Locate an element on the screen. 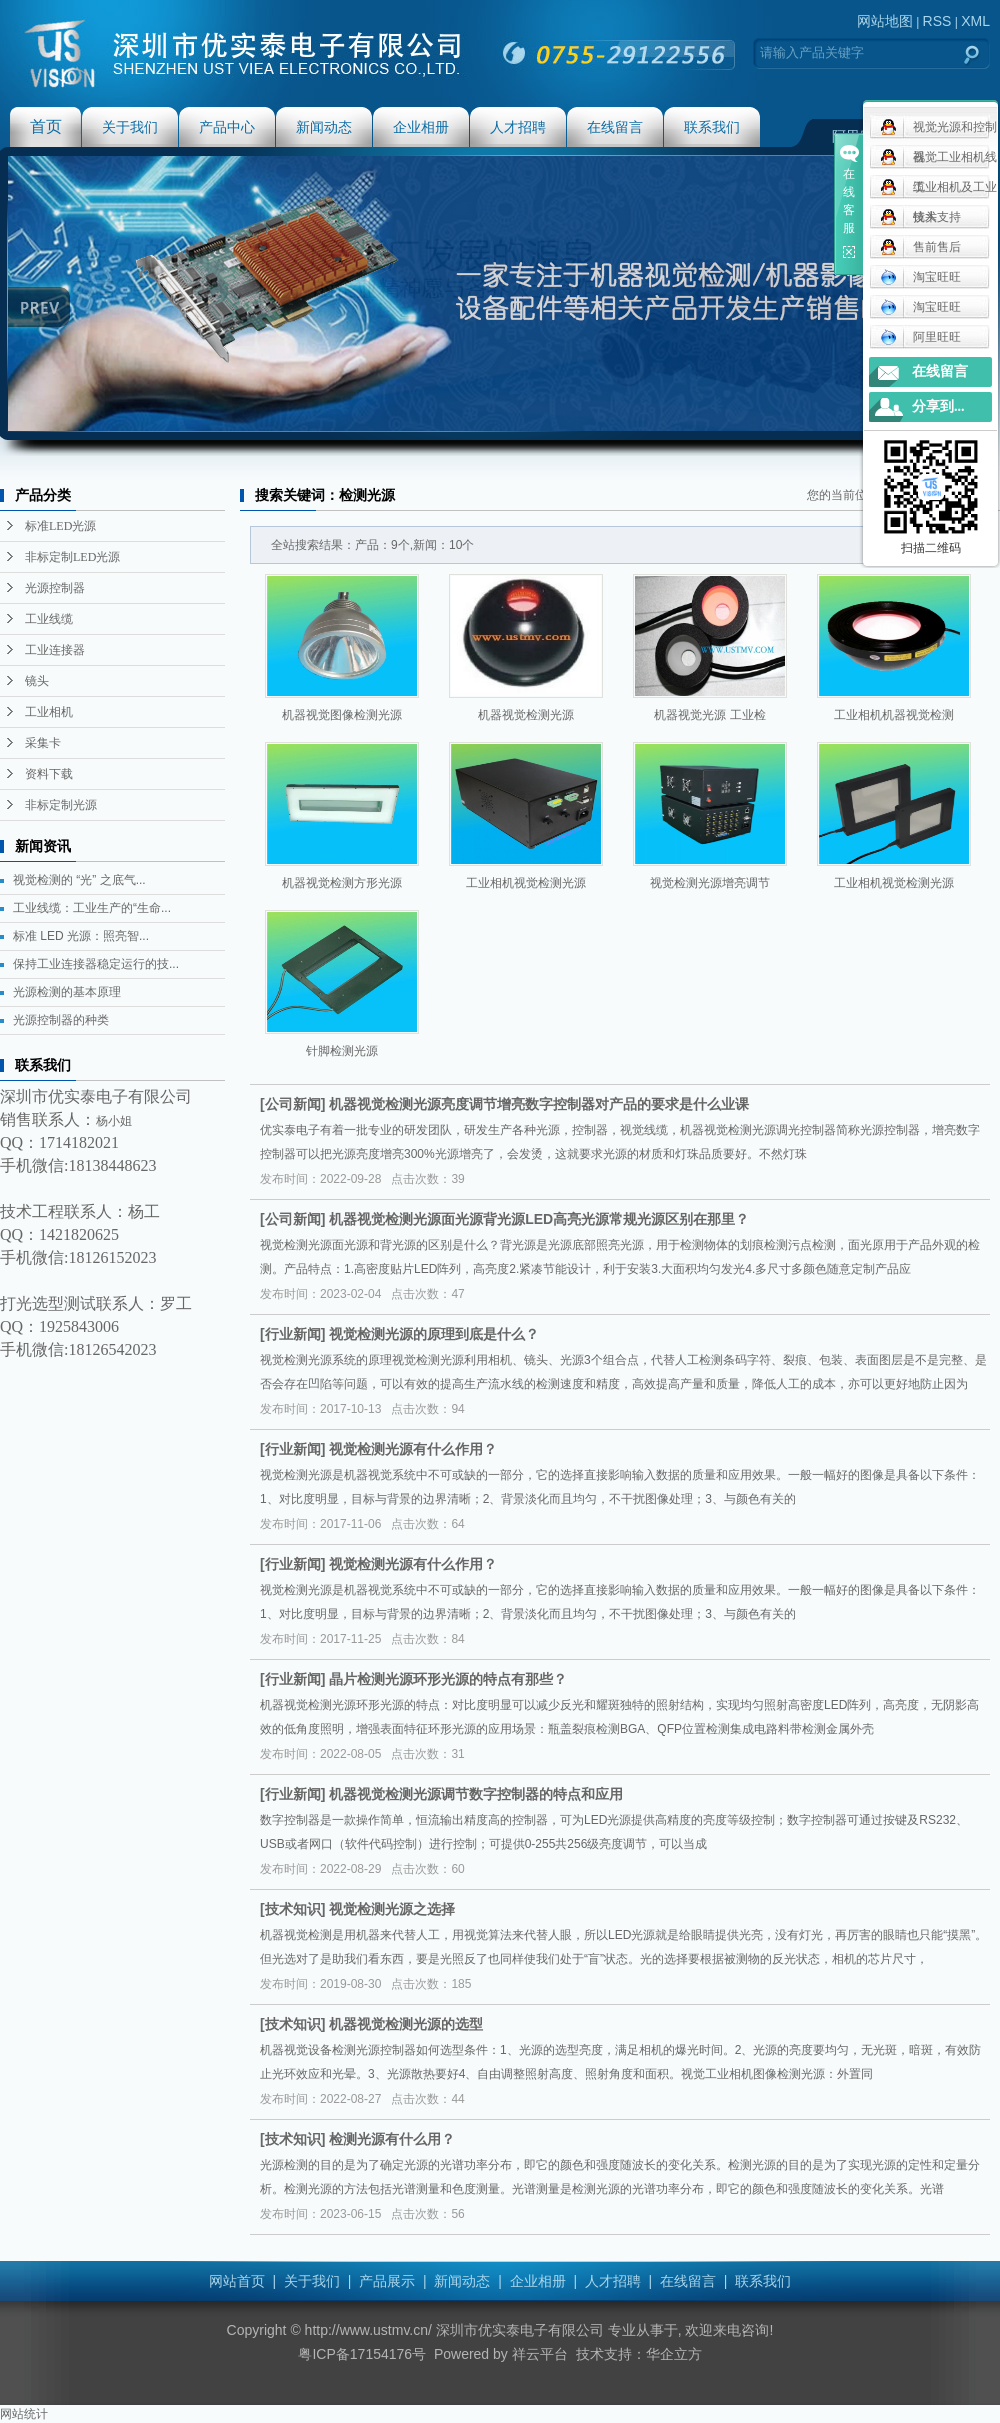 This screenshot has width=1000, height=2423. 首页 is located at coordinates (46, 126).